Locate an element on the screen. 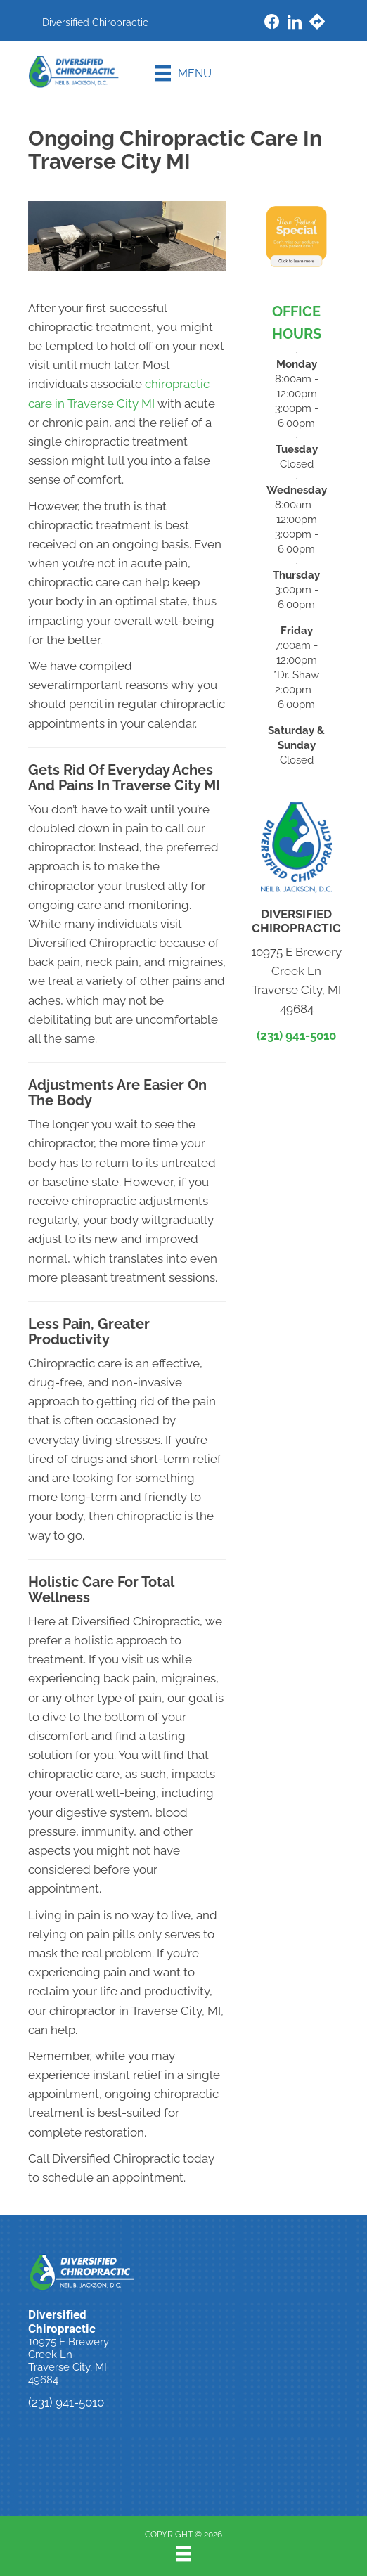  [Go to https://www.linkedin.com/company/diversified-chiropractic-mi/] is located at coordinates (294, 24).